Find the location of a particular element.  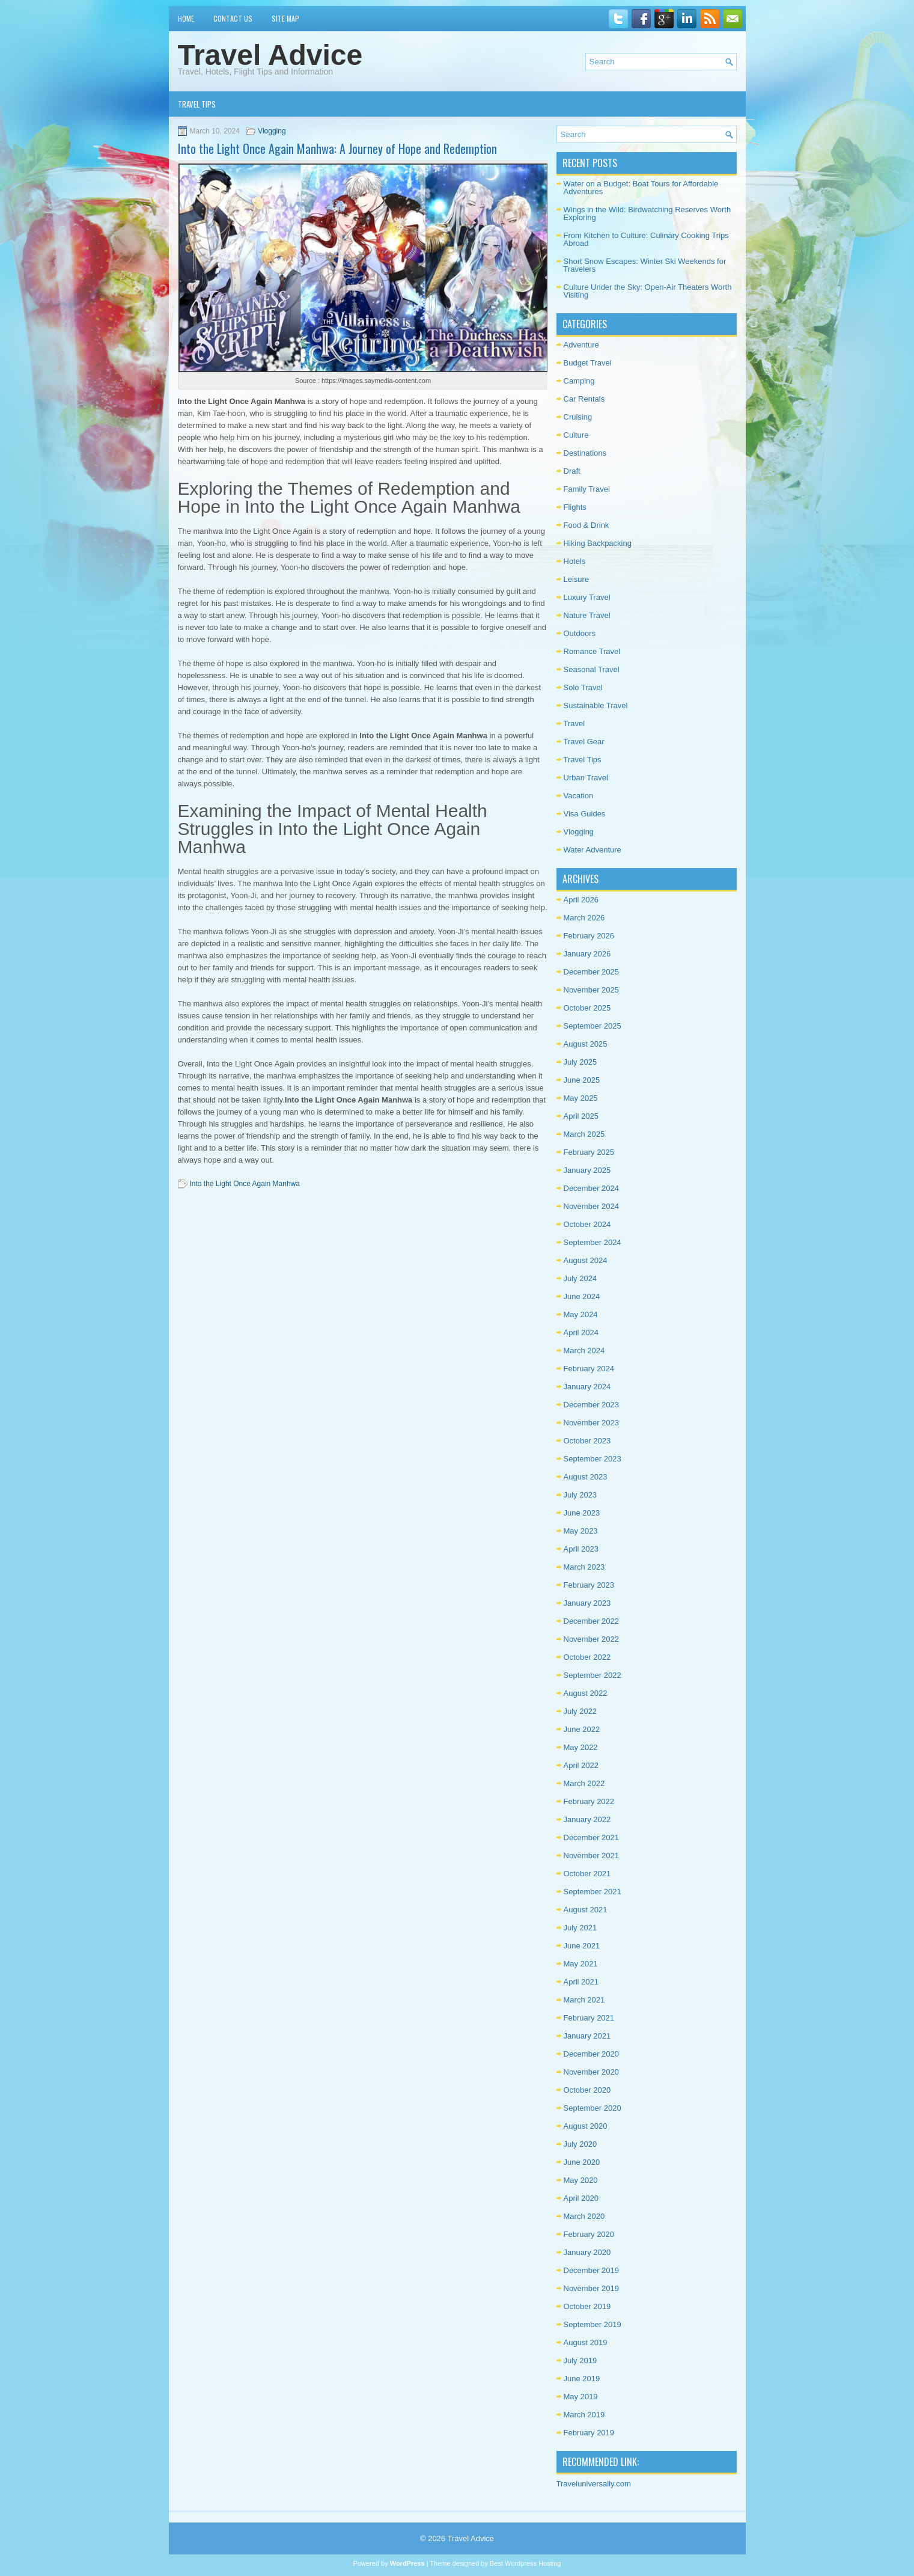

December 2021 is located at coordinates (592, 1837).